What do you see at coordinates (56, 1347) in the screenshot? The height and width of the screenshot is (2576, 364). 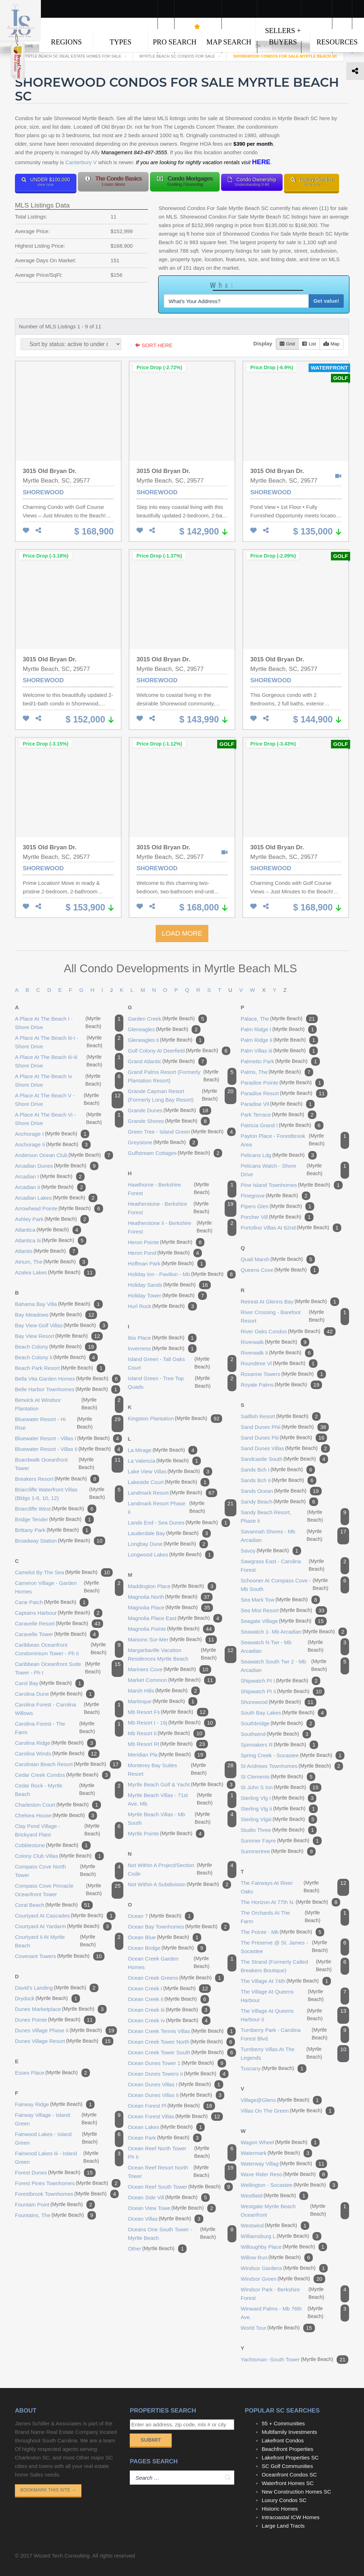 I see `beach colony` at bounding box center [56, 1347].